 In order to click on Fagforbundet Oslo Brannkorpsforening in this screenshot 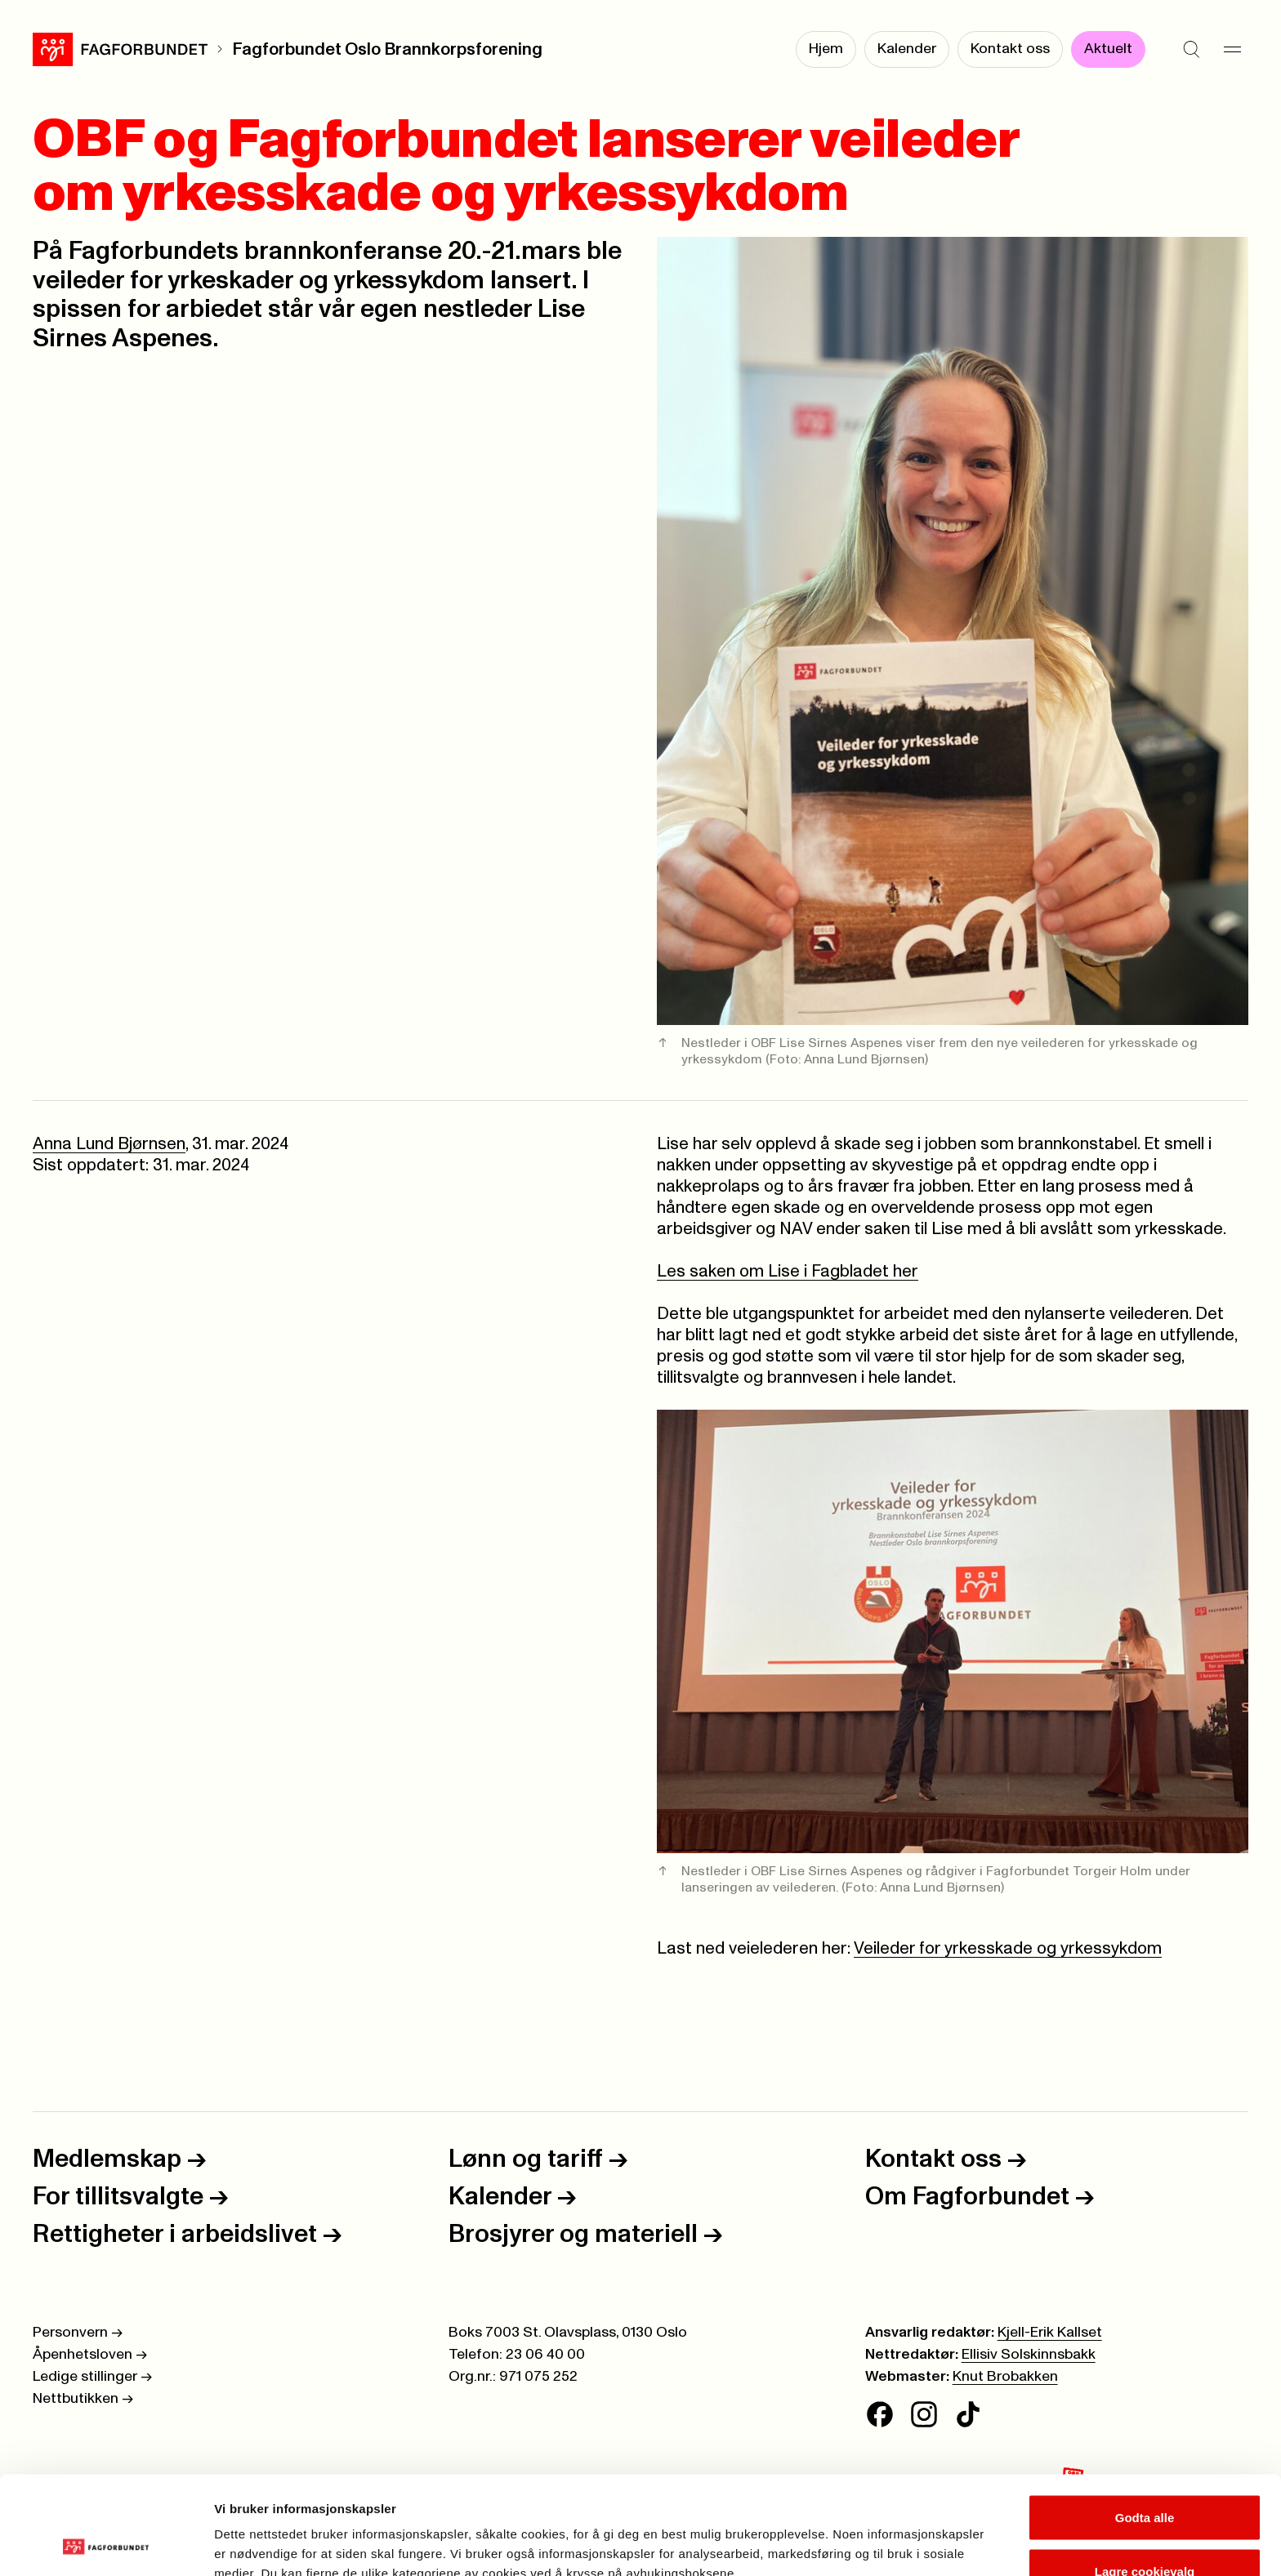, I will do `click(387, 49)`.